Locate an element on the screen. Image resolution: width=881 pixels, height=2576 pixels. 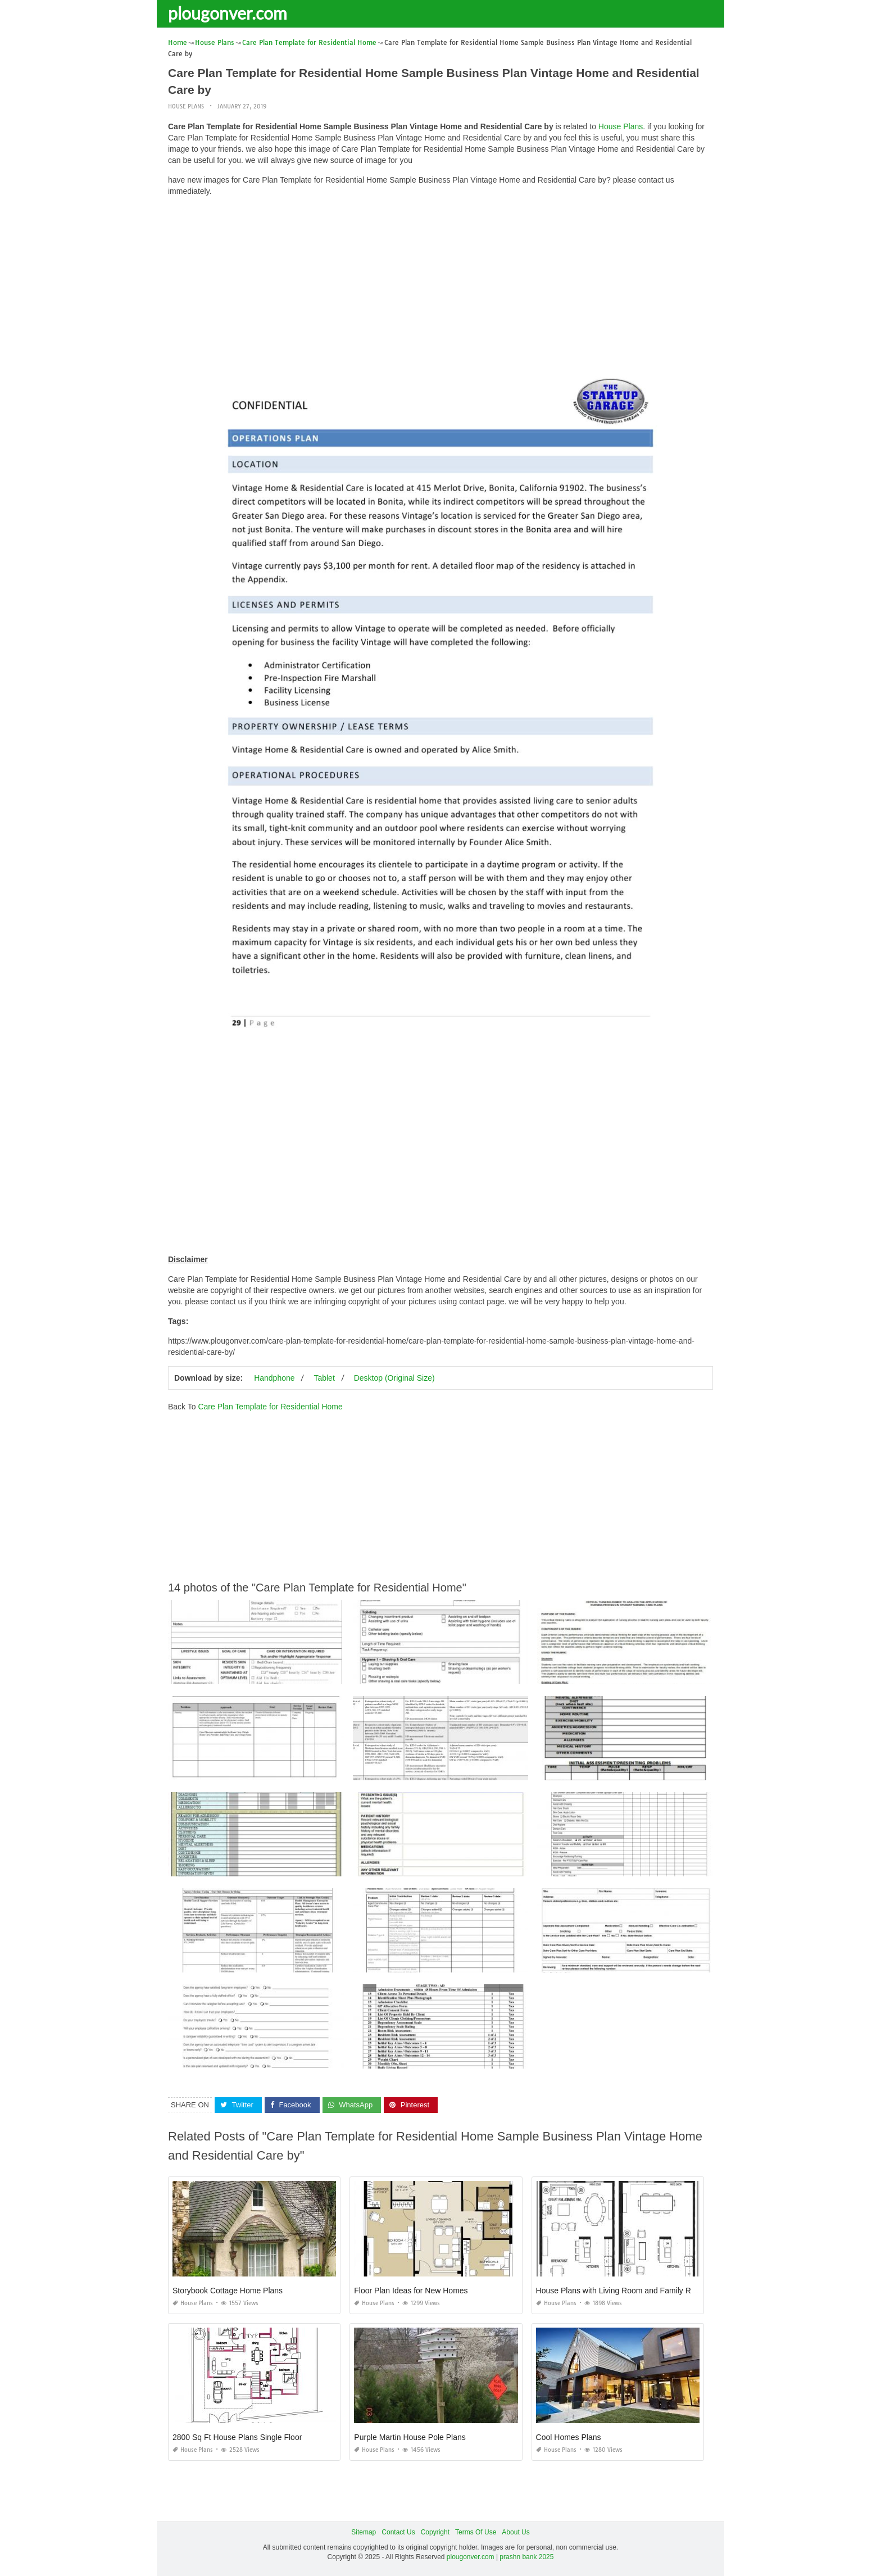
Copyright is located at coordinates (435, 2532).